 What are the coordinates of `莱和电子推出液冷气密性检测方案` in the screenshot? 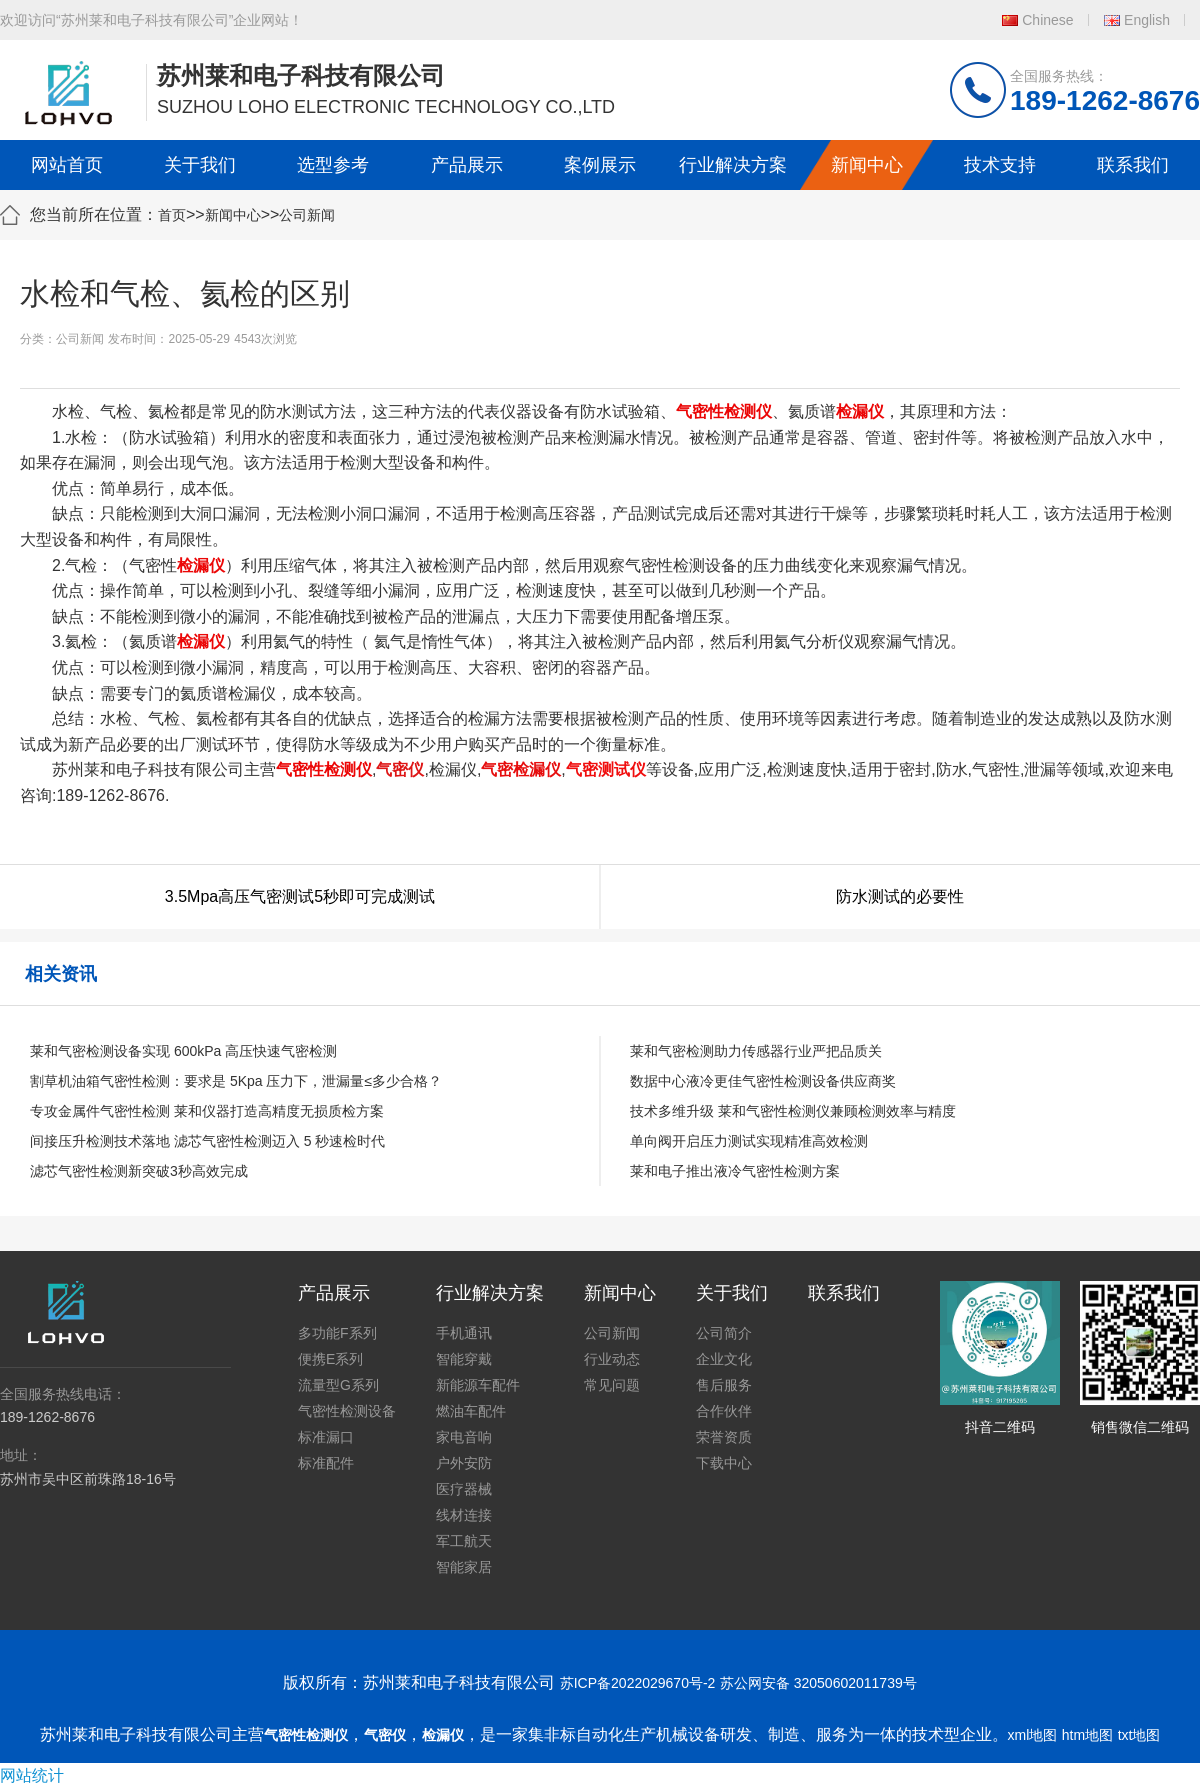 It's located at (735, 1171).